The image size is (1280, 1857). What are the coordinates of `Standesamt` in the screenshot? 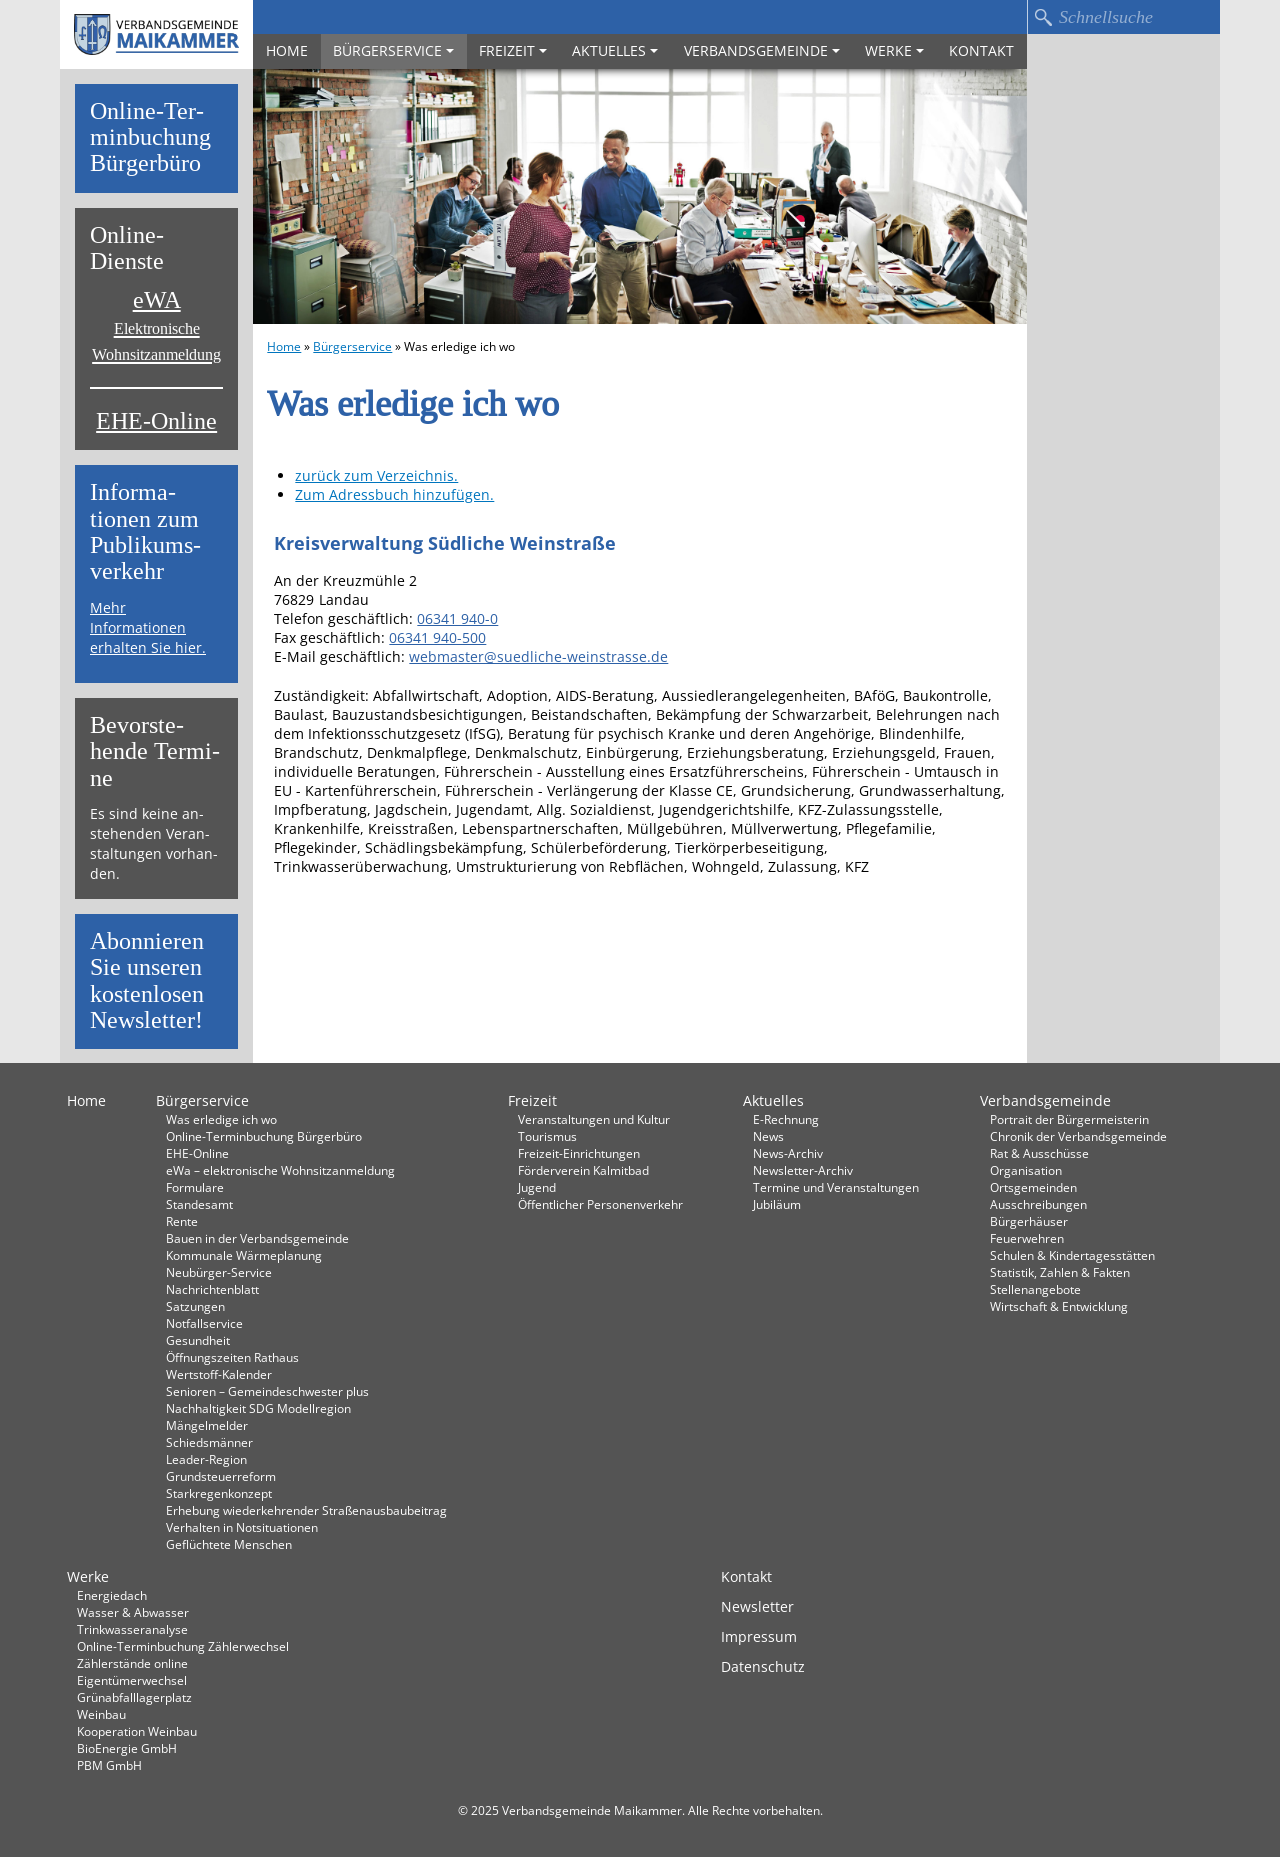 It's located at (199, 1204).